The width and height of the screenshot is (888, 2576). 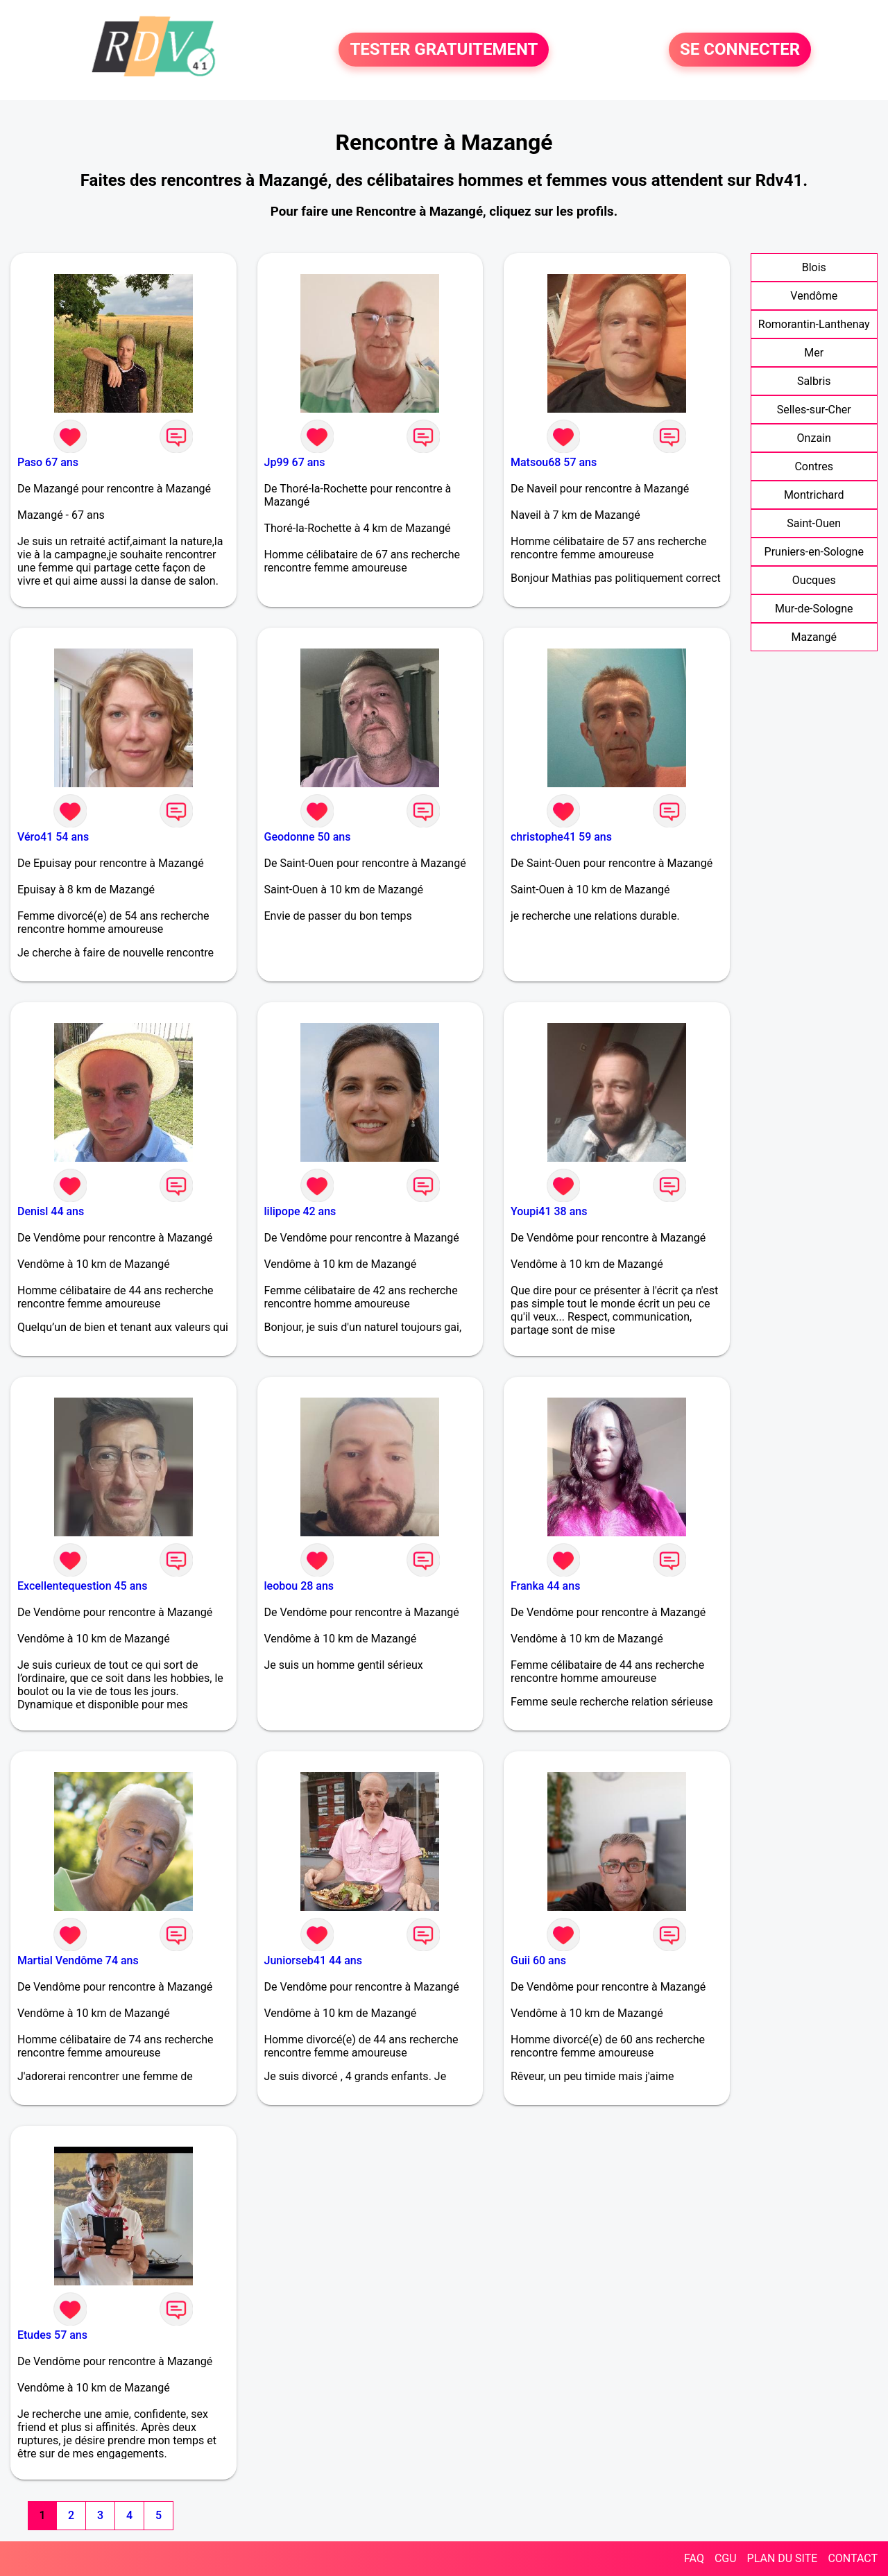 What do you see at coordinates (814, 267) in the screenshot?
I see `Blois` at bounding box center [814, 267].